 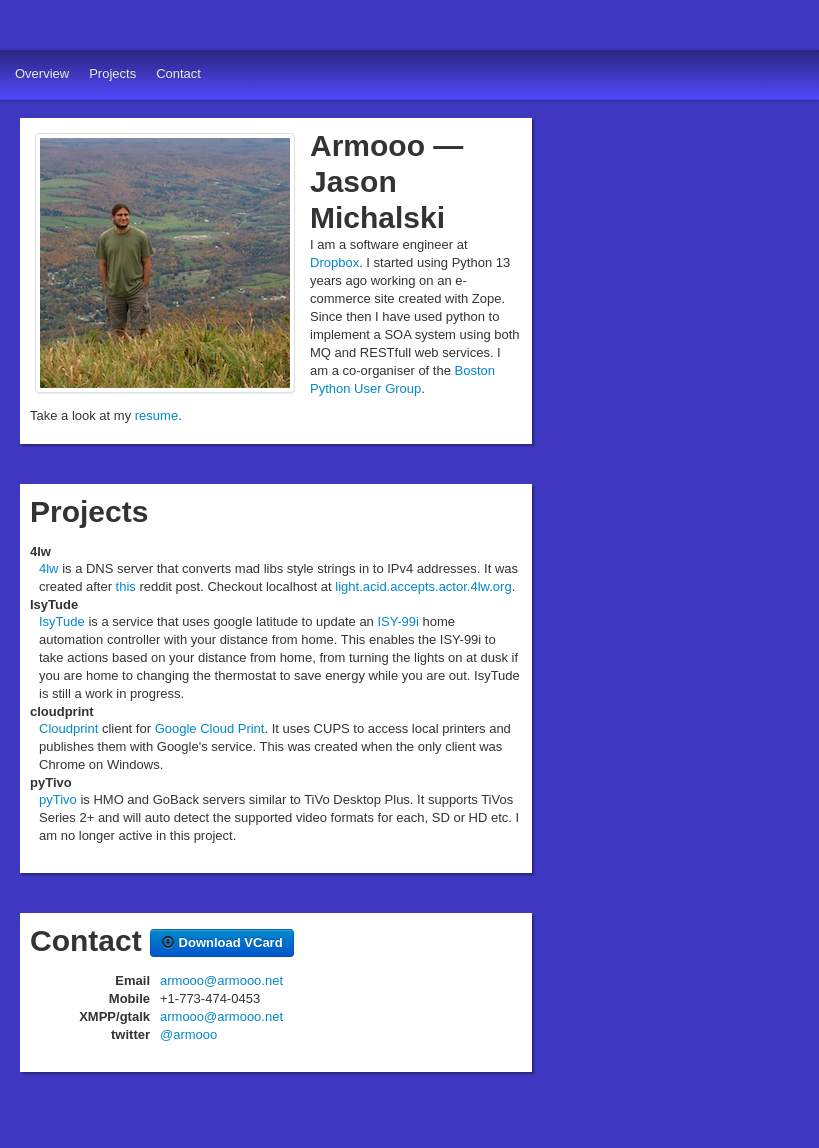 I want to click on armooo@armooo.net, so click(x=221, y=980).